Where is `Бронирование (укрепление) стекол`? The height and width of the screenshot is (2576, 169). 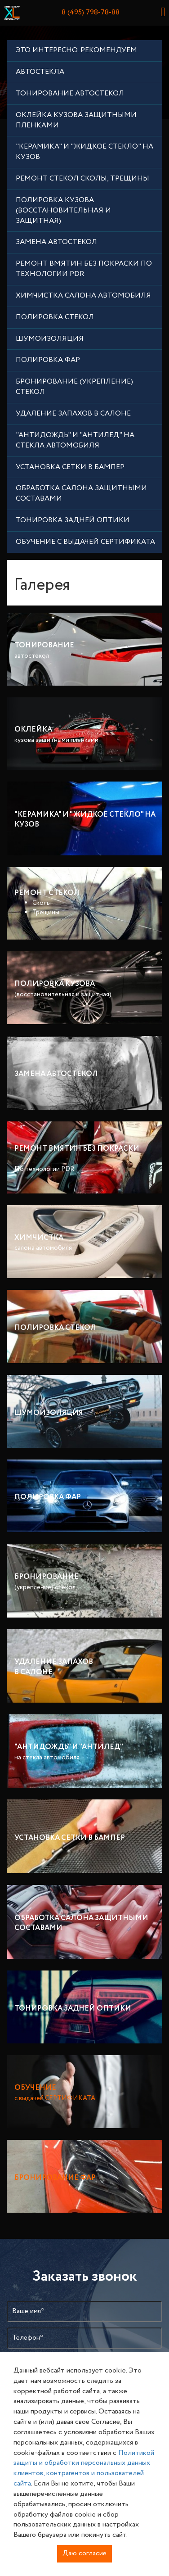
Бронирование (укрепление) стекол is located at coordinates (74, 386).